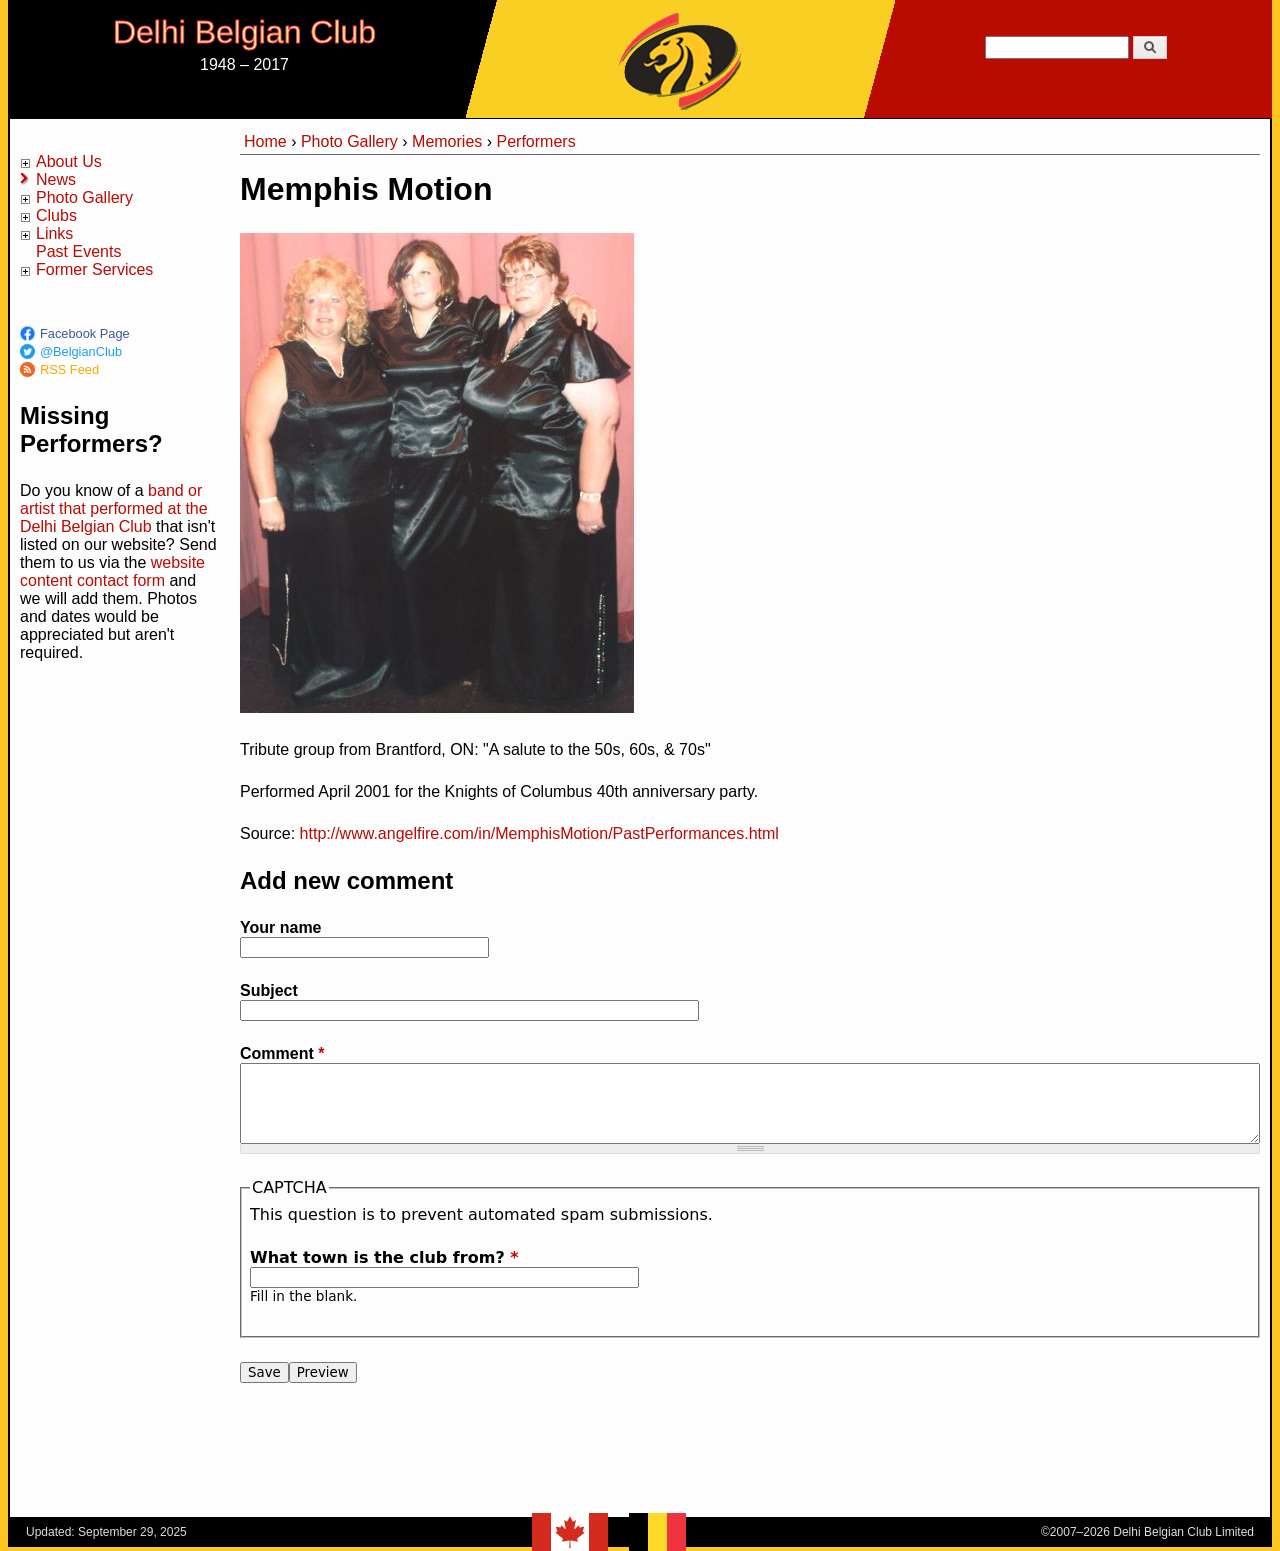 This screenshot has height=1551, width=1280. What do you see at coordinates (78, 251) in the screenshot?
I see `Past Events` at bounding box center [78, 251].